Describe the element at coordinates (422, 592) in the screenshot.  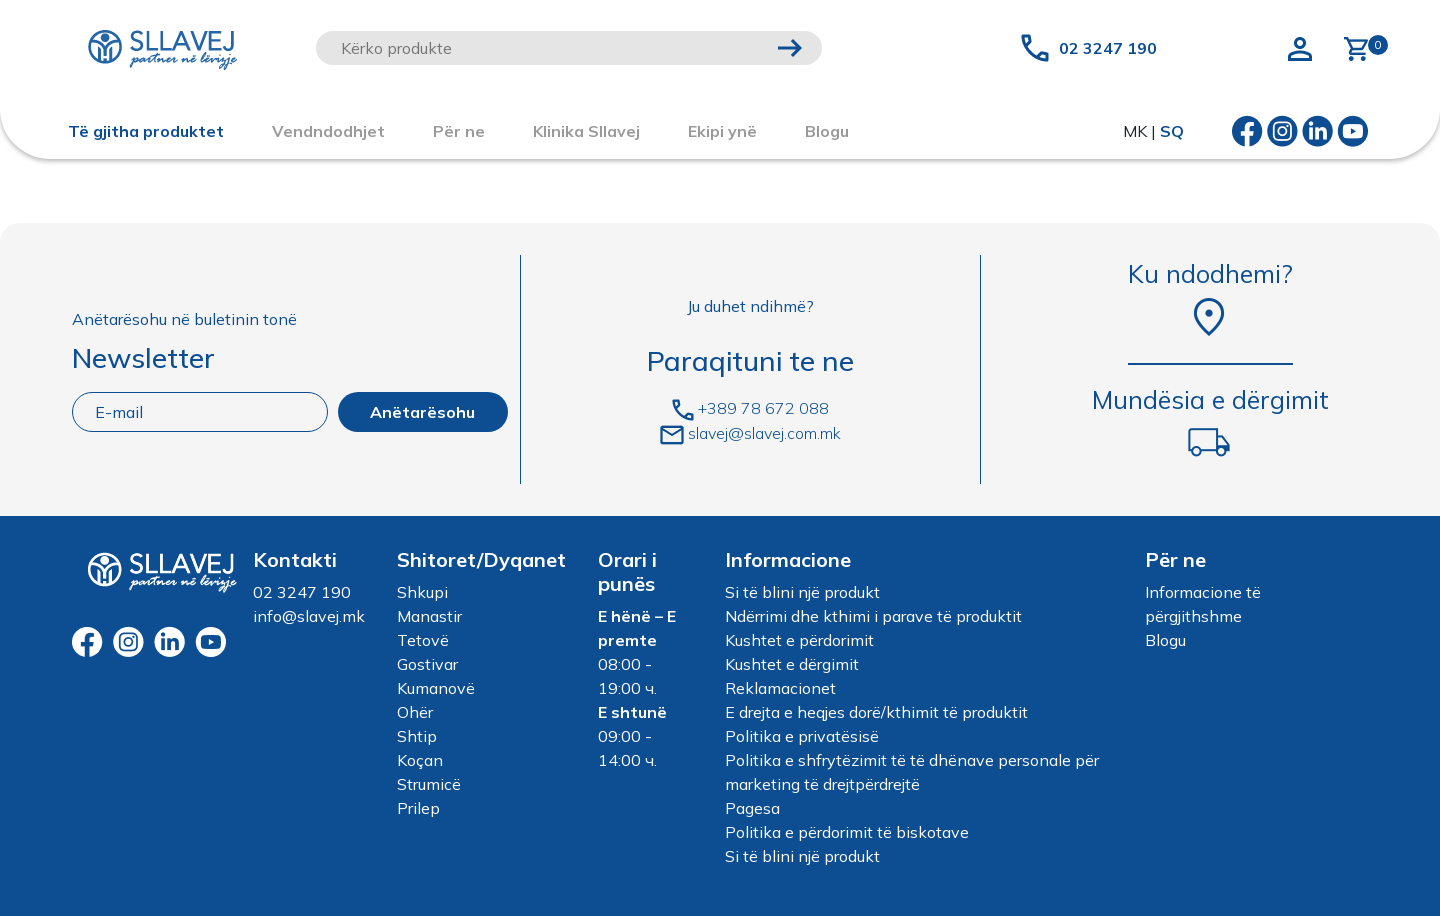
I see `Shkupi` at that location.